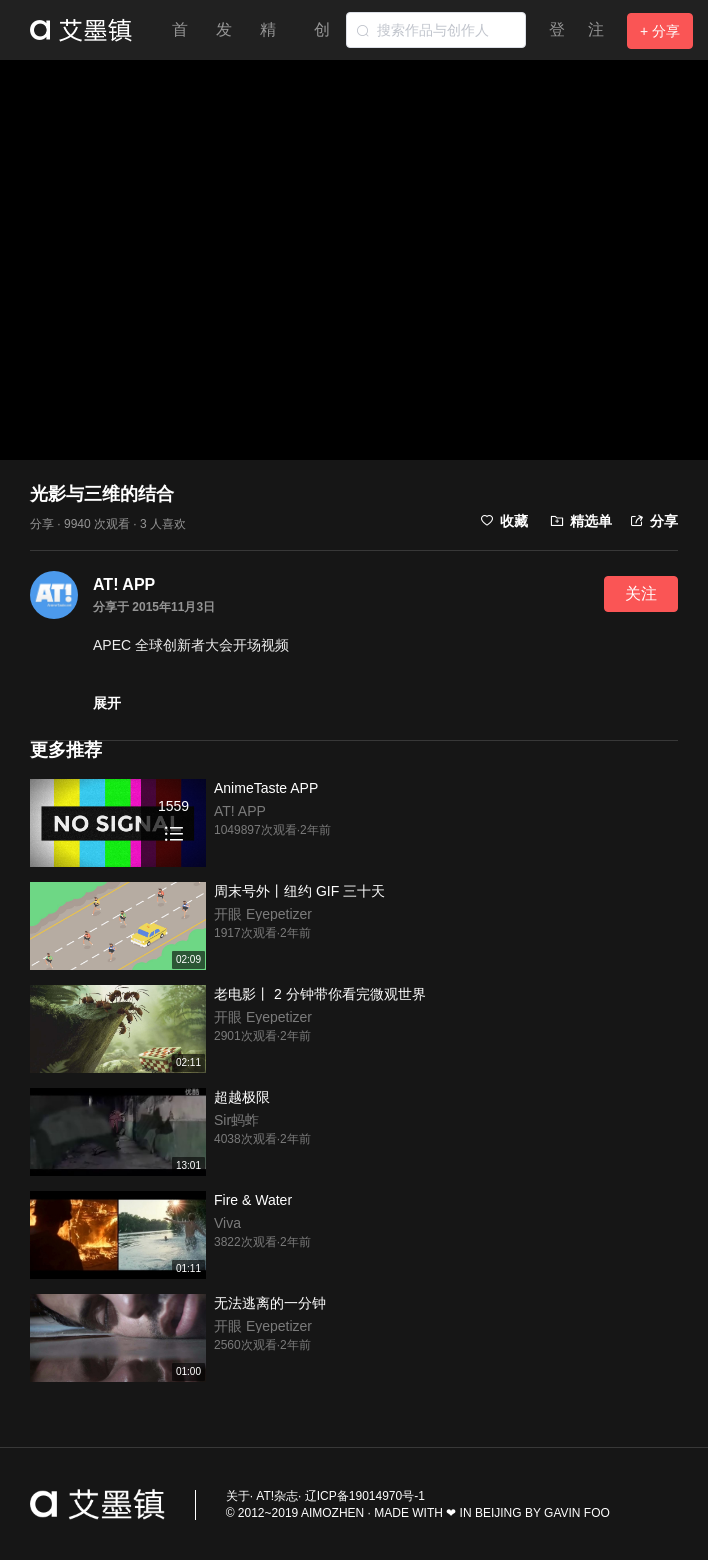 This screenshot has width=708, height=1560. I want to click on GAVIN FOO, so click(577, 1513).